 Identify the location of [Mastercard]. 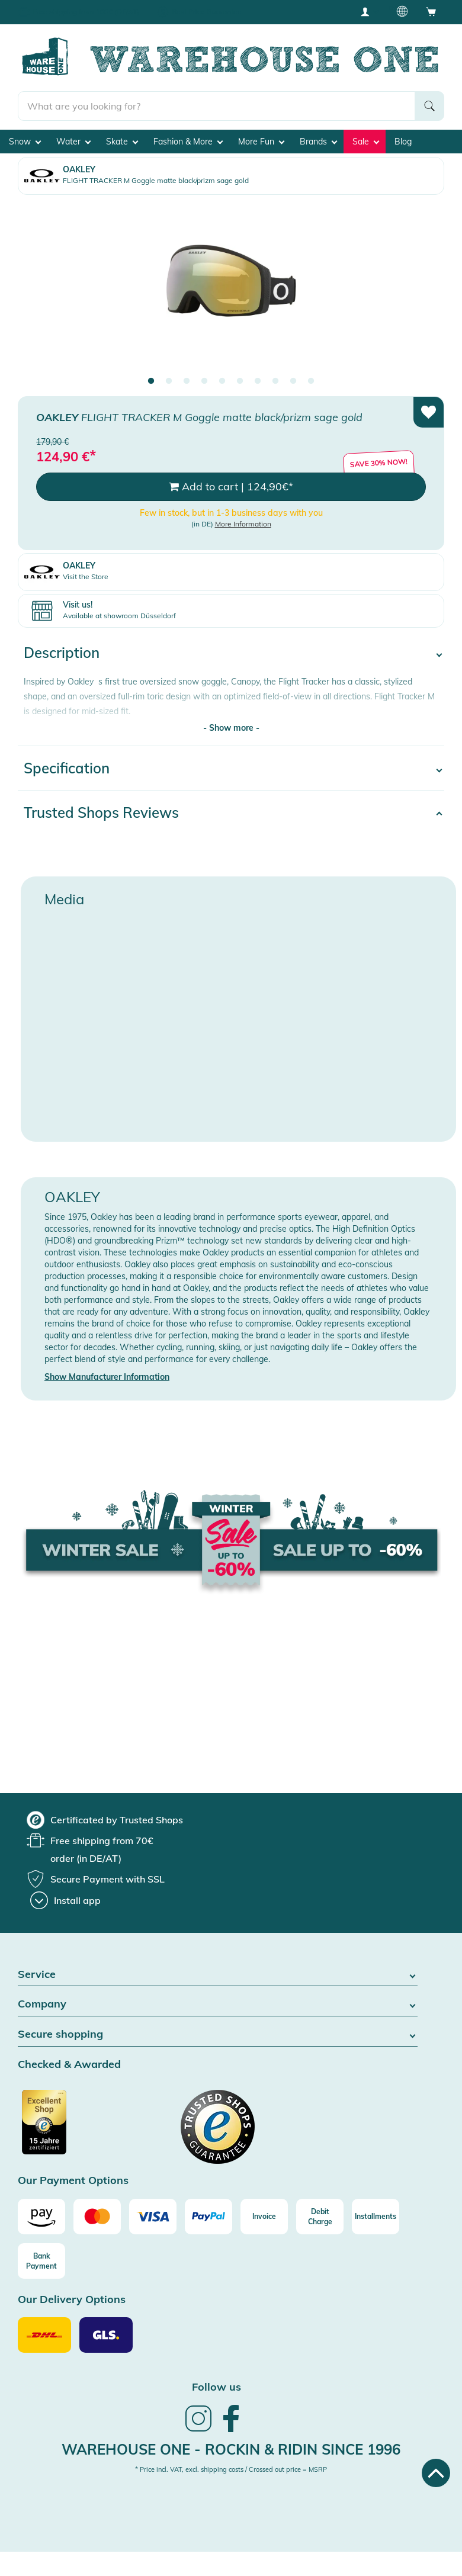
(97, 2216).